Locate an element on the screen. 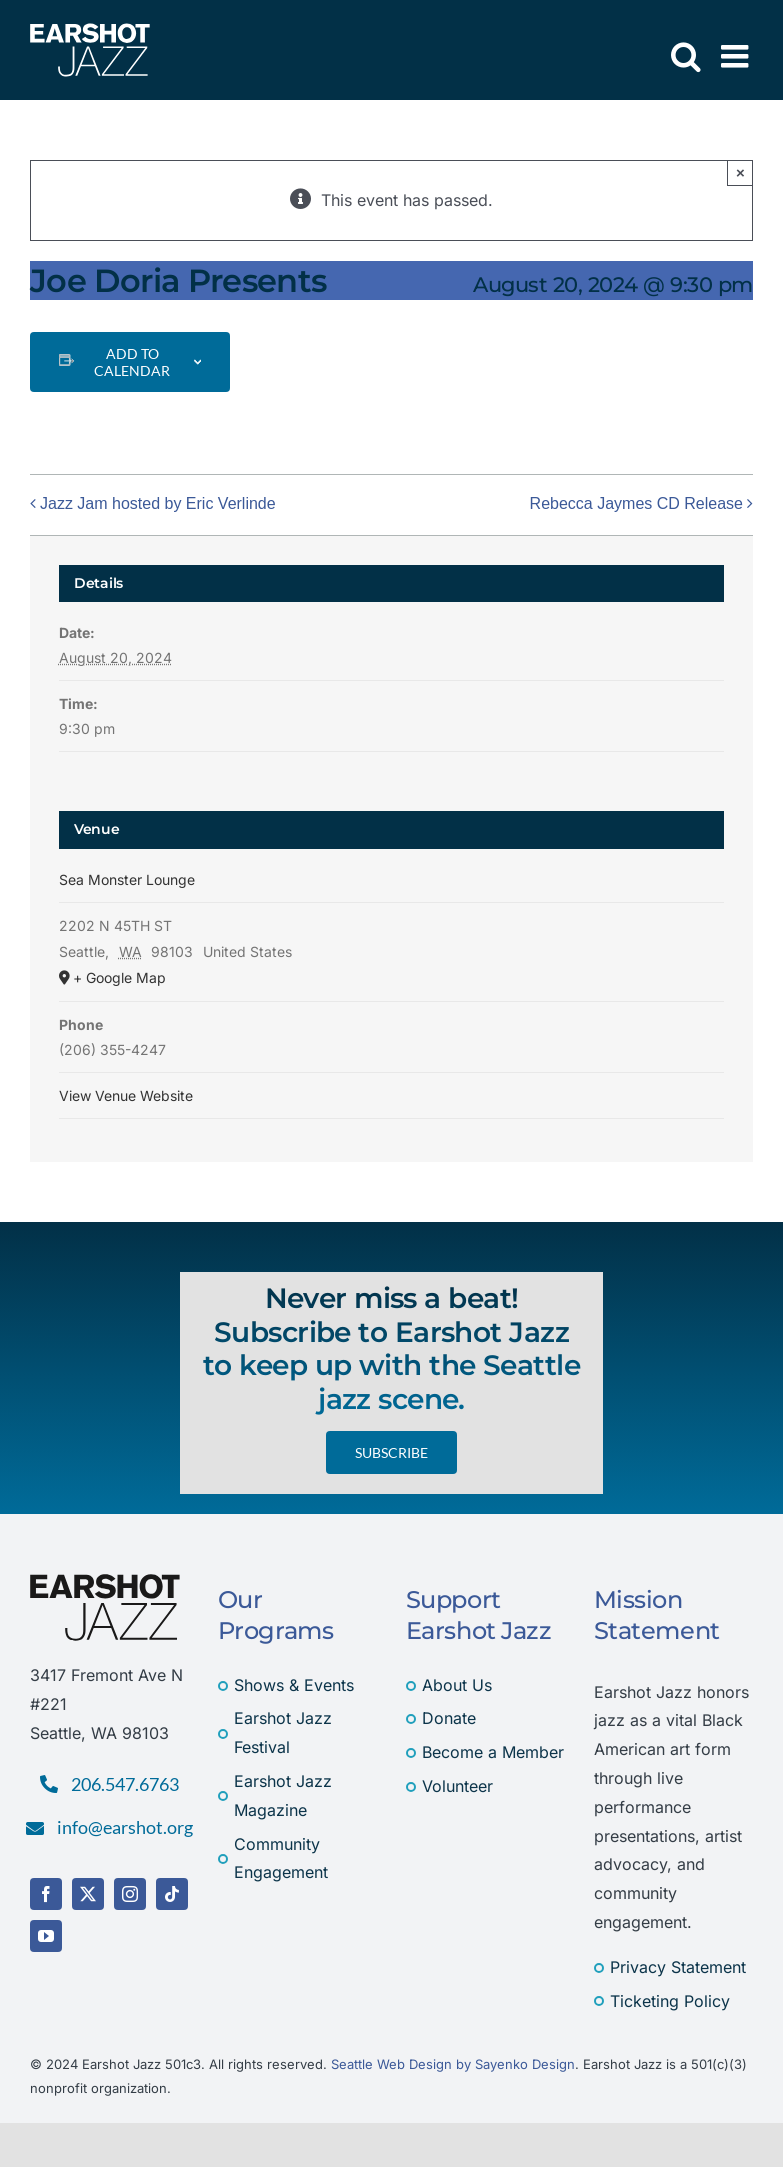  [twitter] is located at coordinates (88, 1894).